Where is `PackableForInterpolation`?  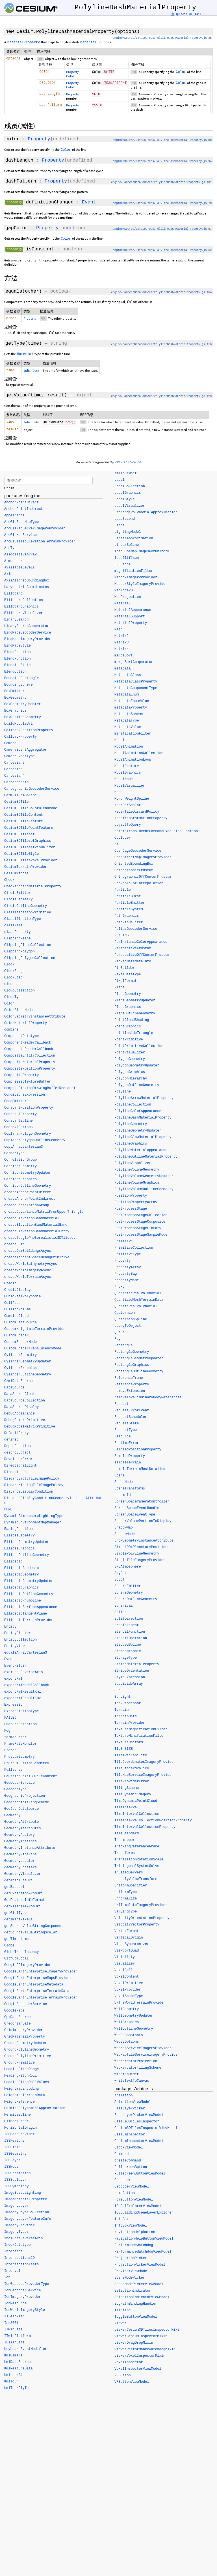 PackableForInterpolation is located at coordinates (138, 885).